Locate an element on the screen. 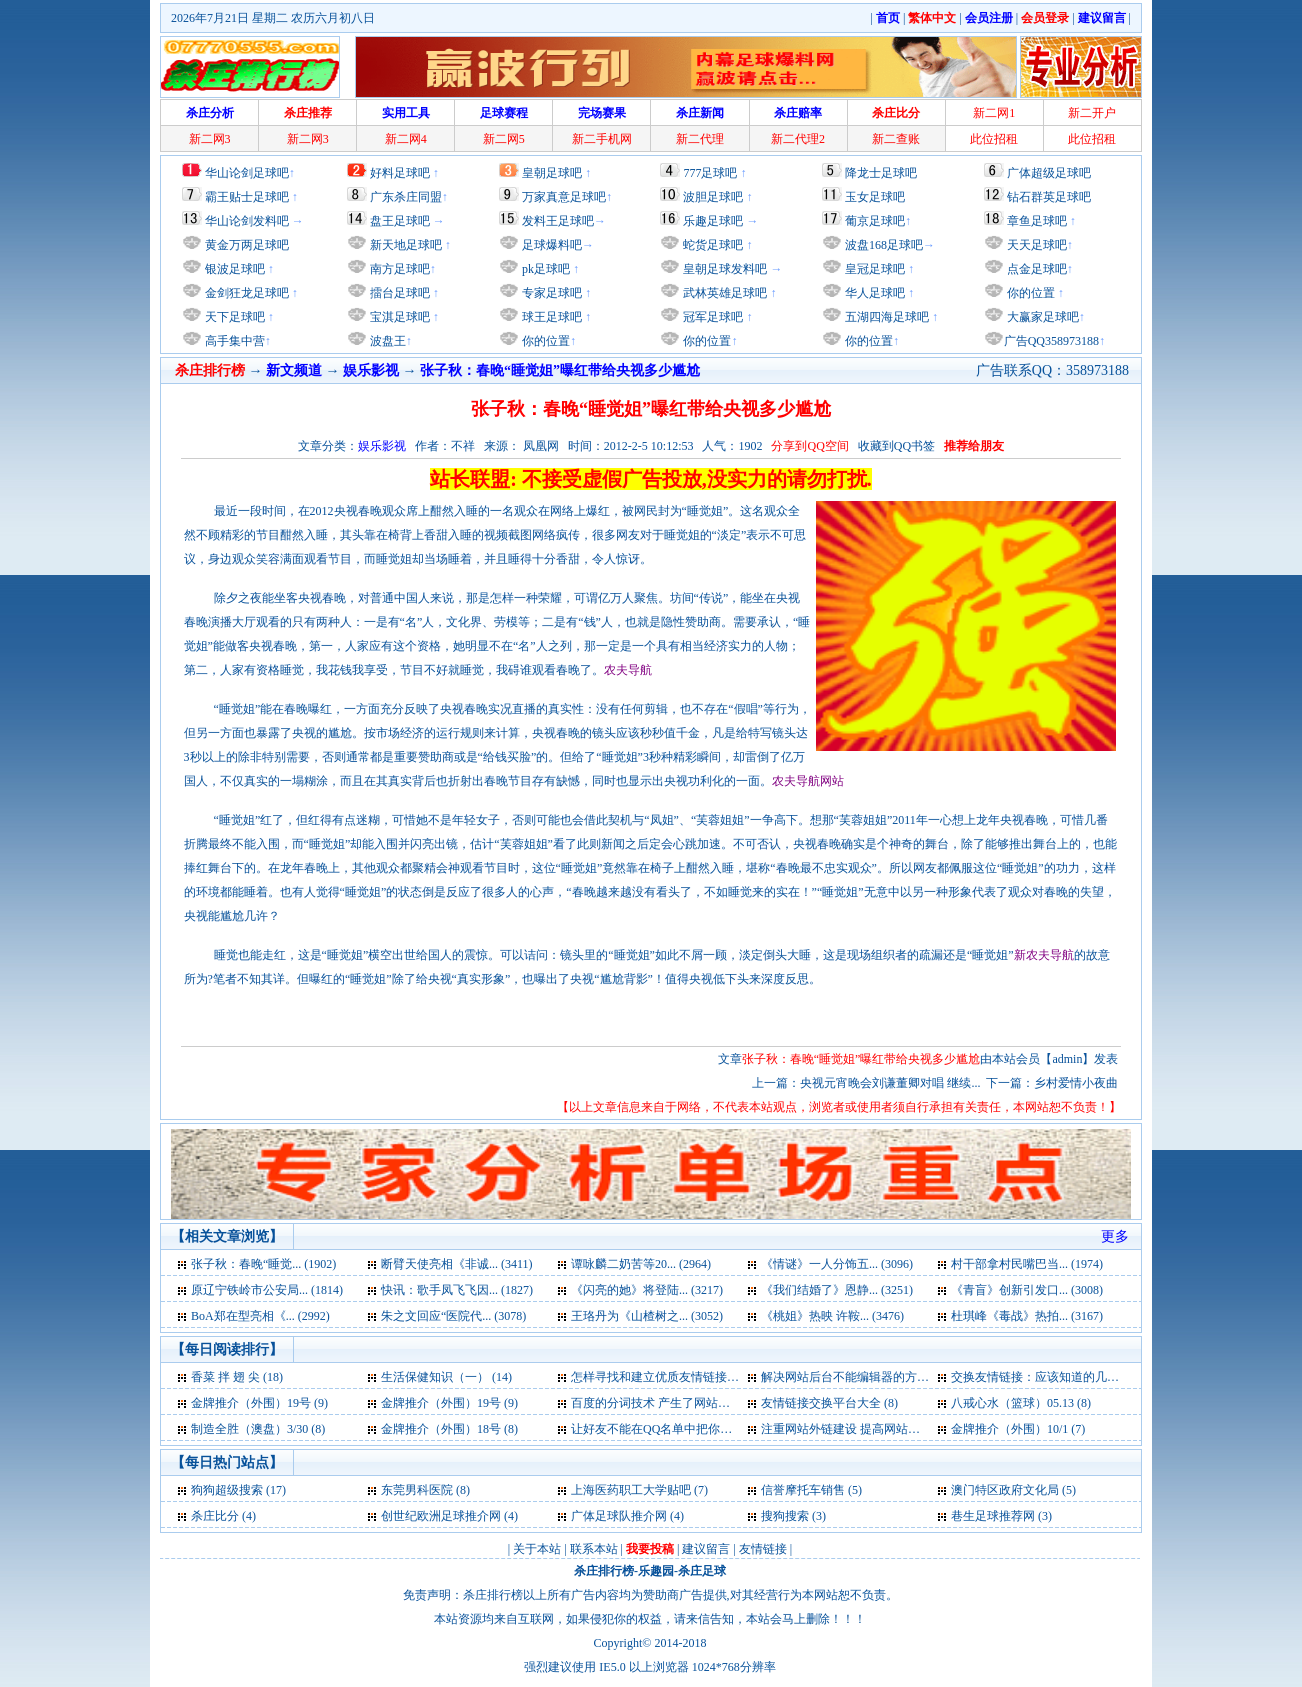  皇冠足球吧 is located at coordinates (873, 269).